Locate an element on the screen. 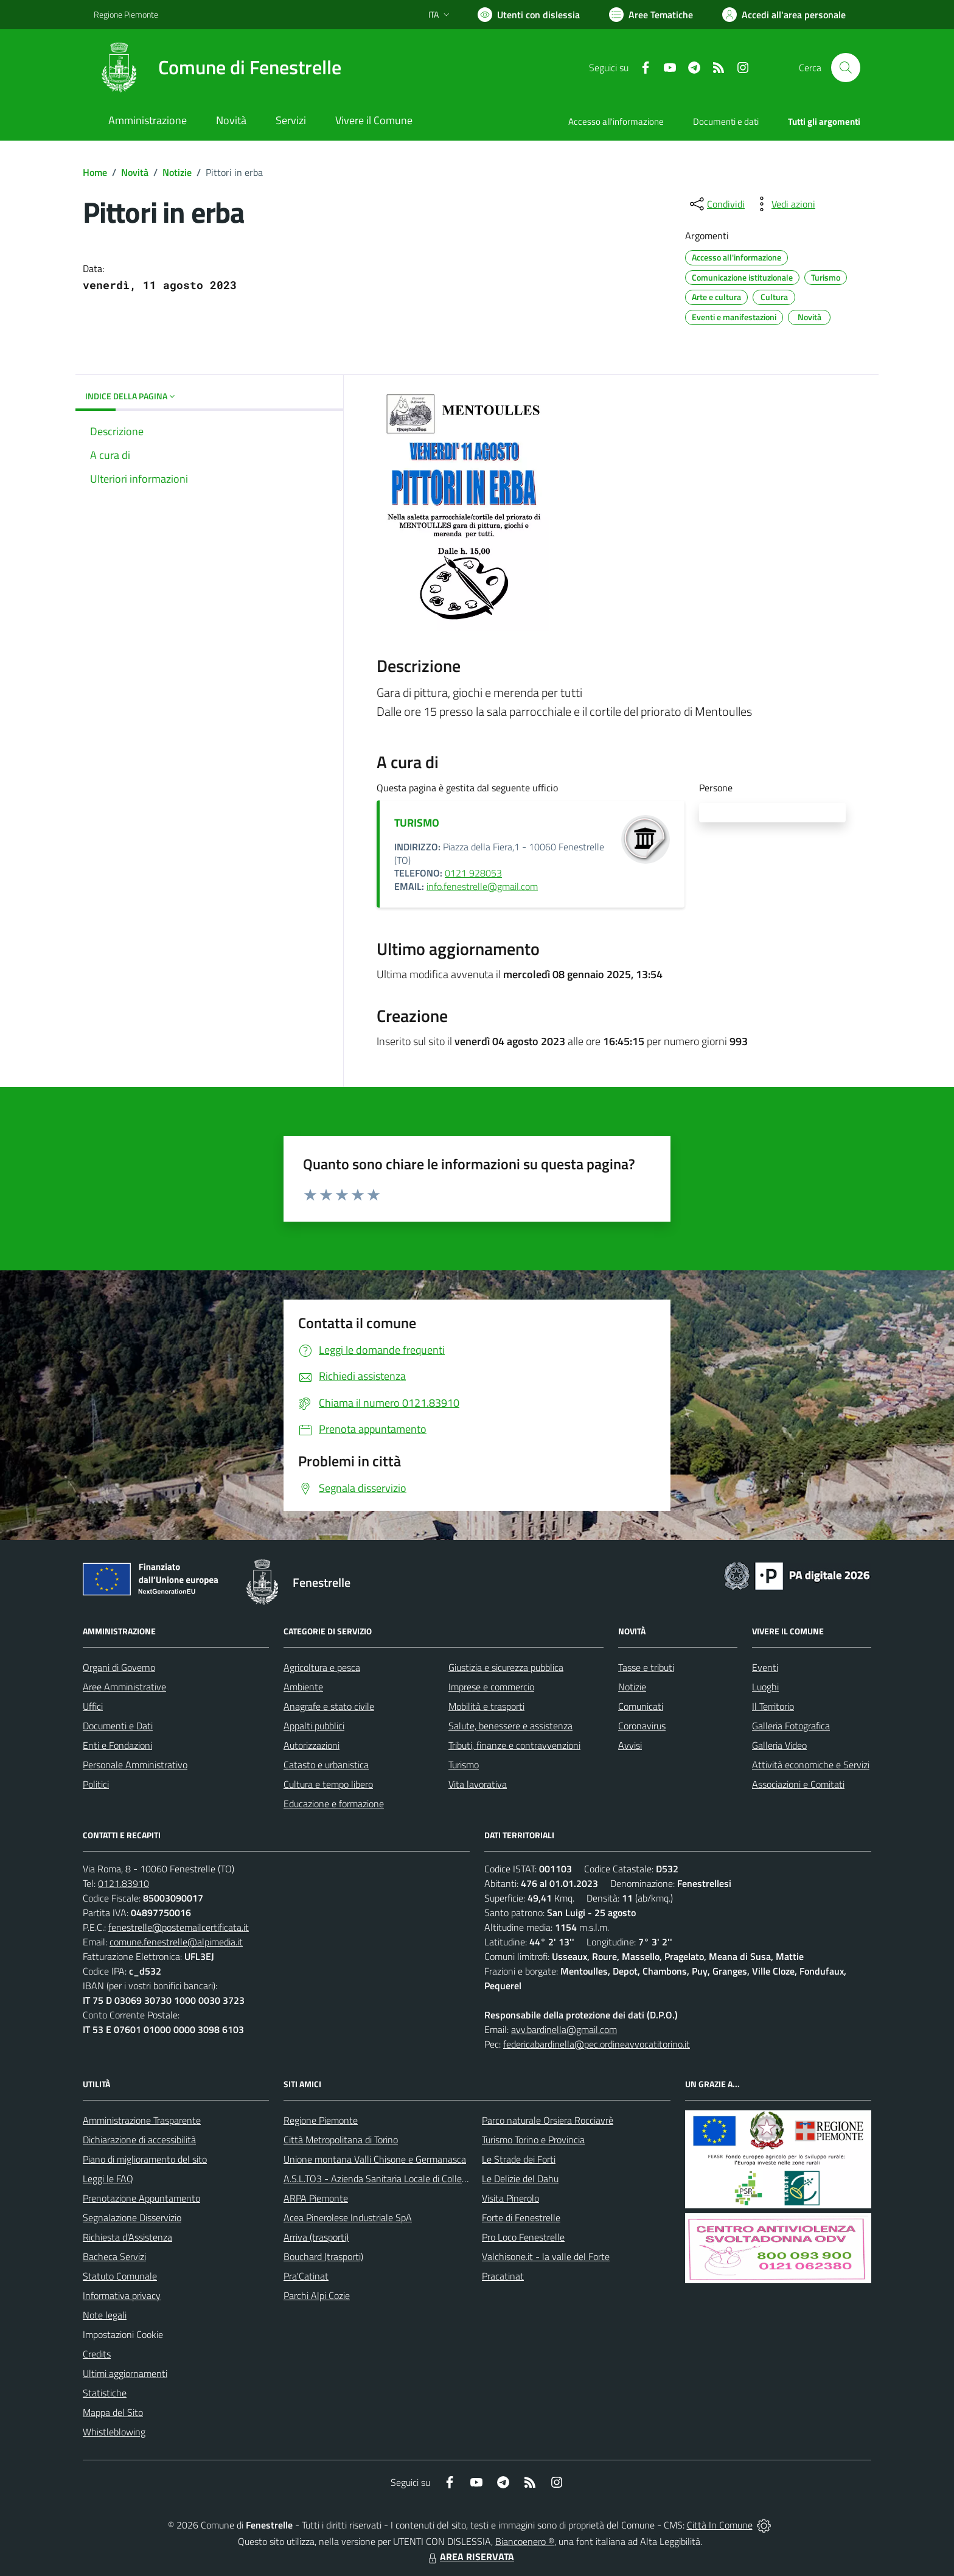 The image size is (954, 2576). Mobilità e trasporti is located at coordinates (486, 1706).